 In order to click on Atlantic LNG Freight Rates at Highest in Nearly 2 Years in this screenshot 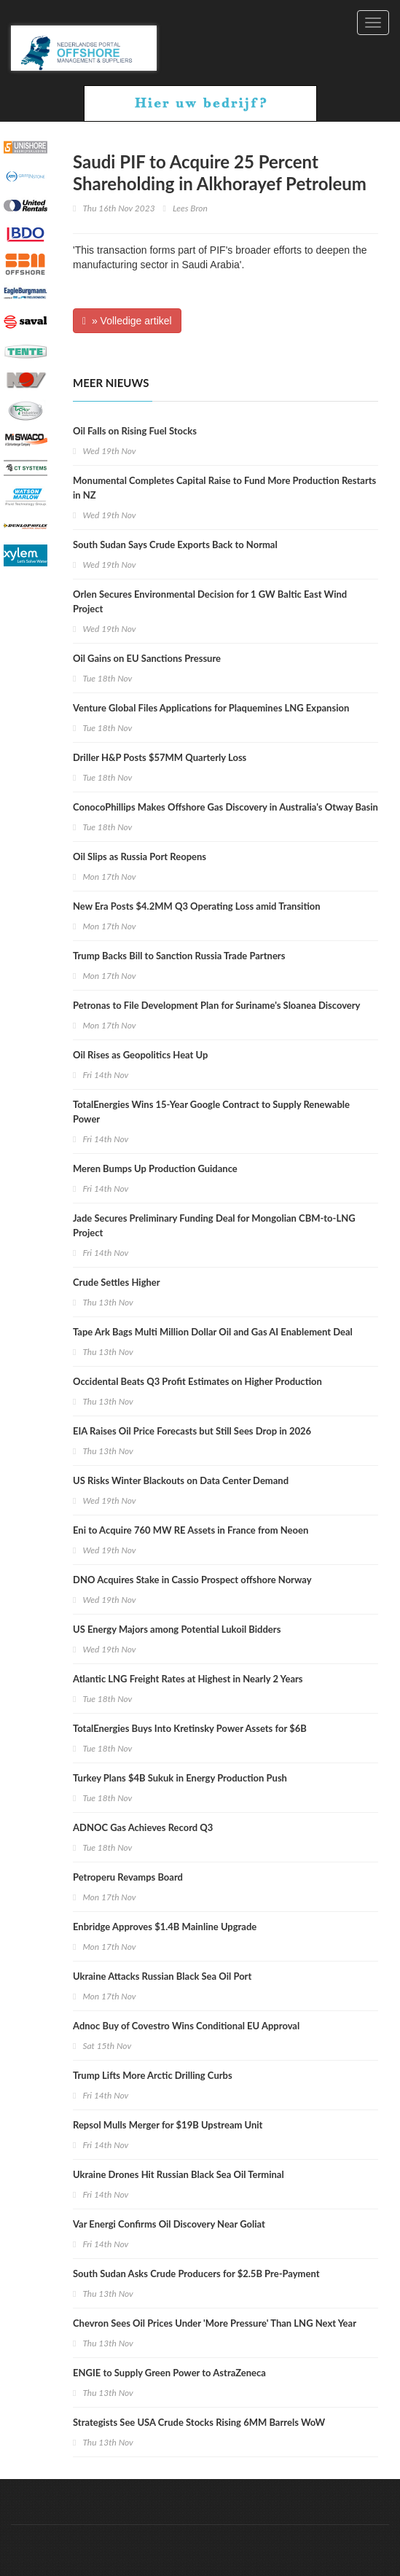, I will do `click(188, 1679)`.